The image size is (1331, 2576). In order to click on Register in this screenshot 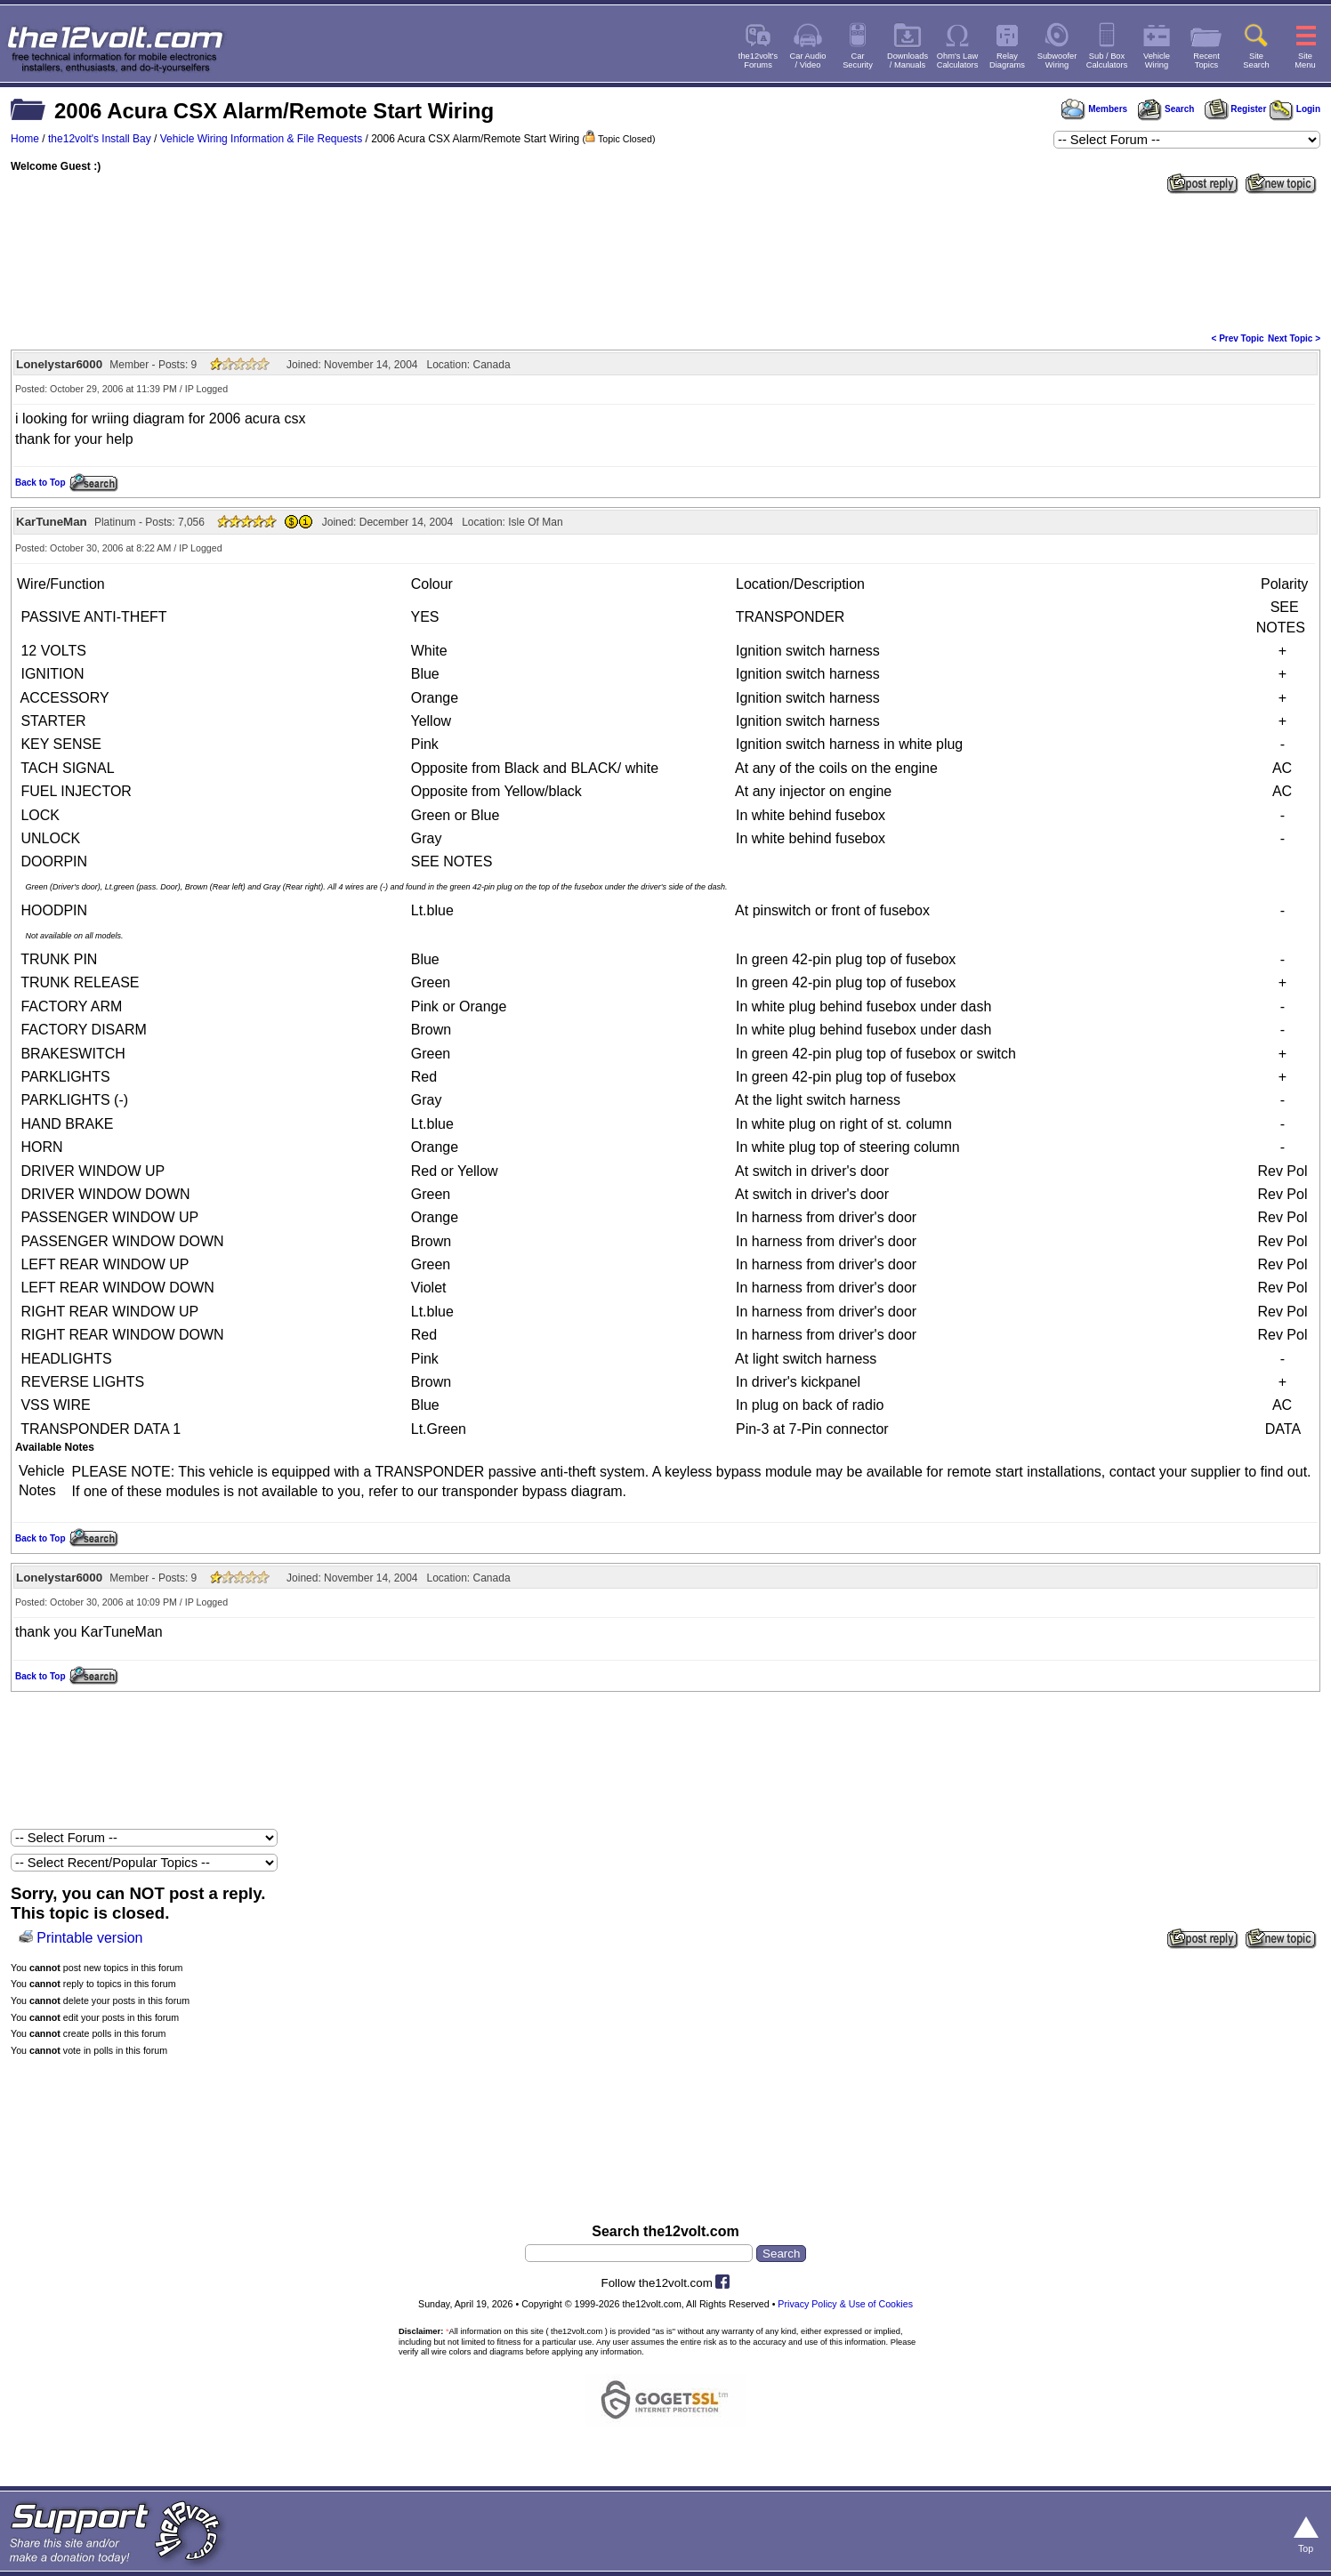, I will do `click(1236, 109)`.